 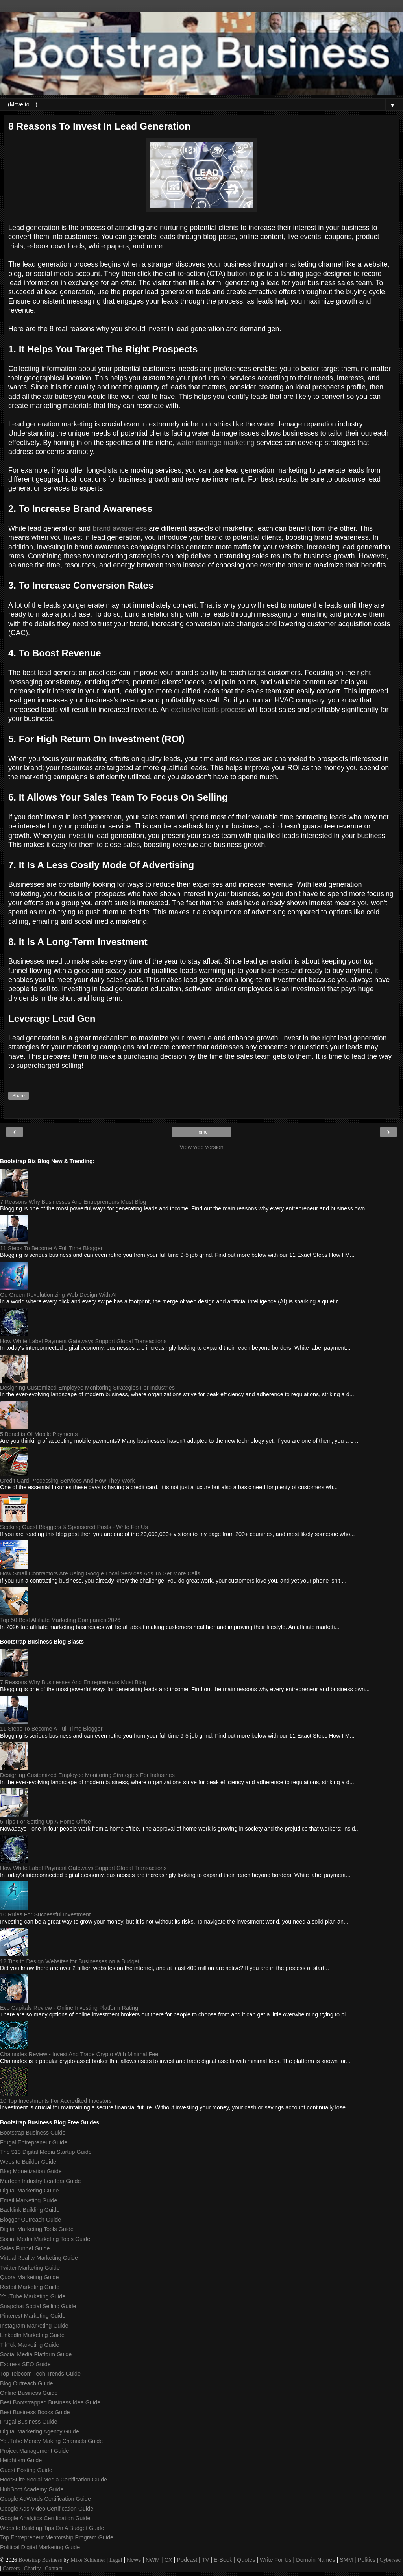 What do you see at coordinates (29, 2277) in the screenshot?
I see `Quora Marketing Guide` at bounding box center [29, 2277].